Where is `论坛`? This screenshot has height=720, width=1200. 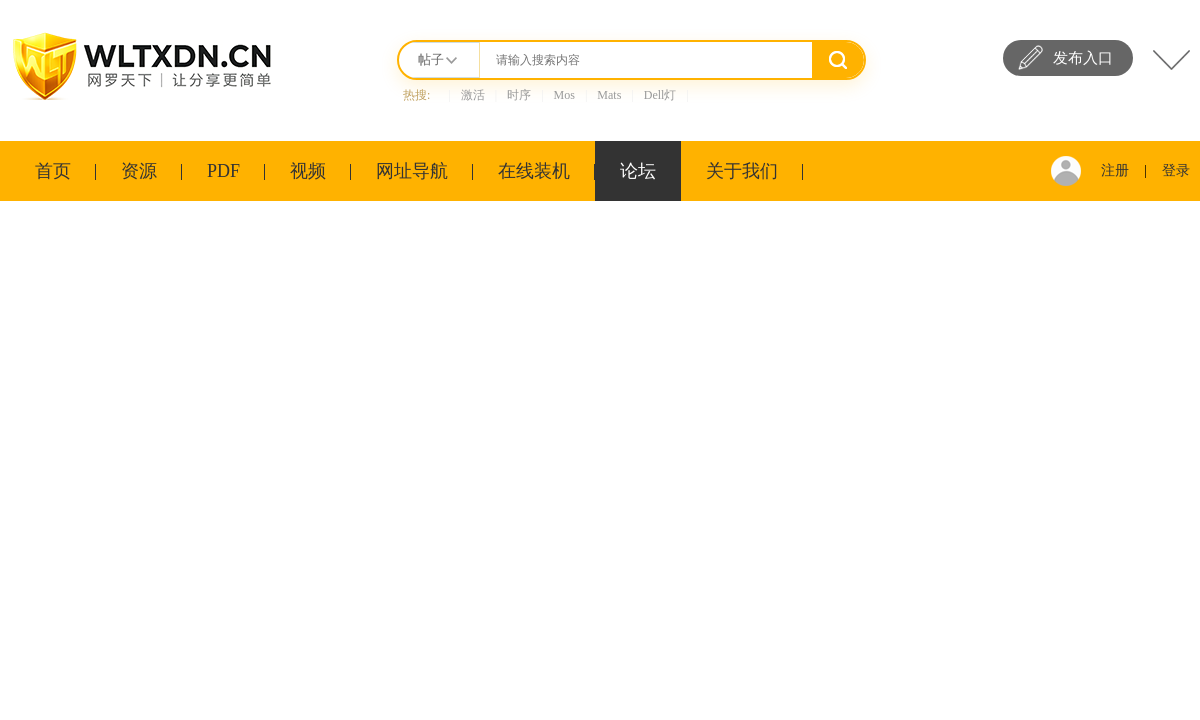
论坛 is located at coordinates (638, 171).